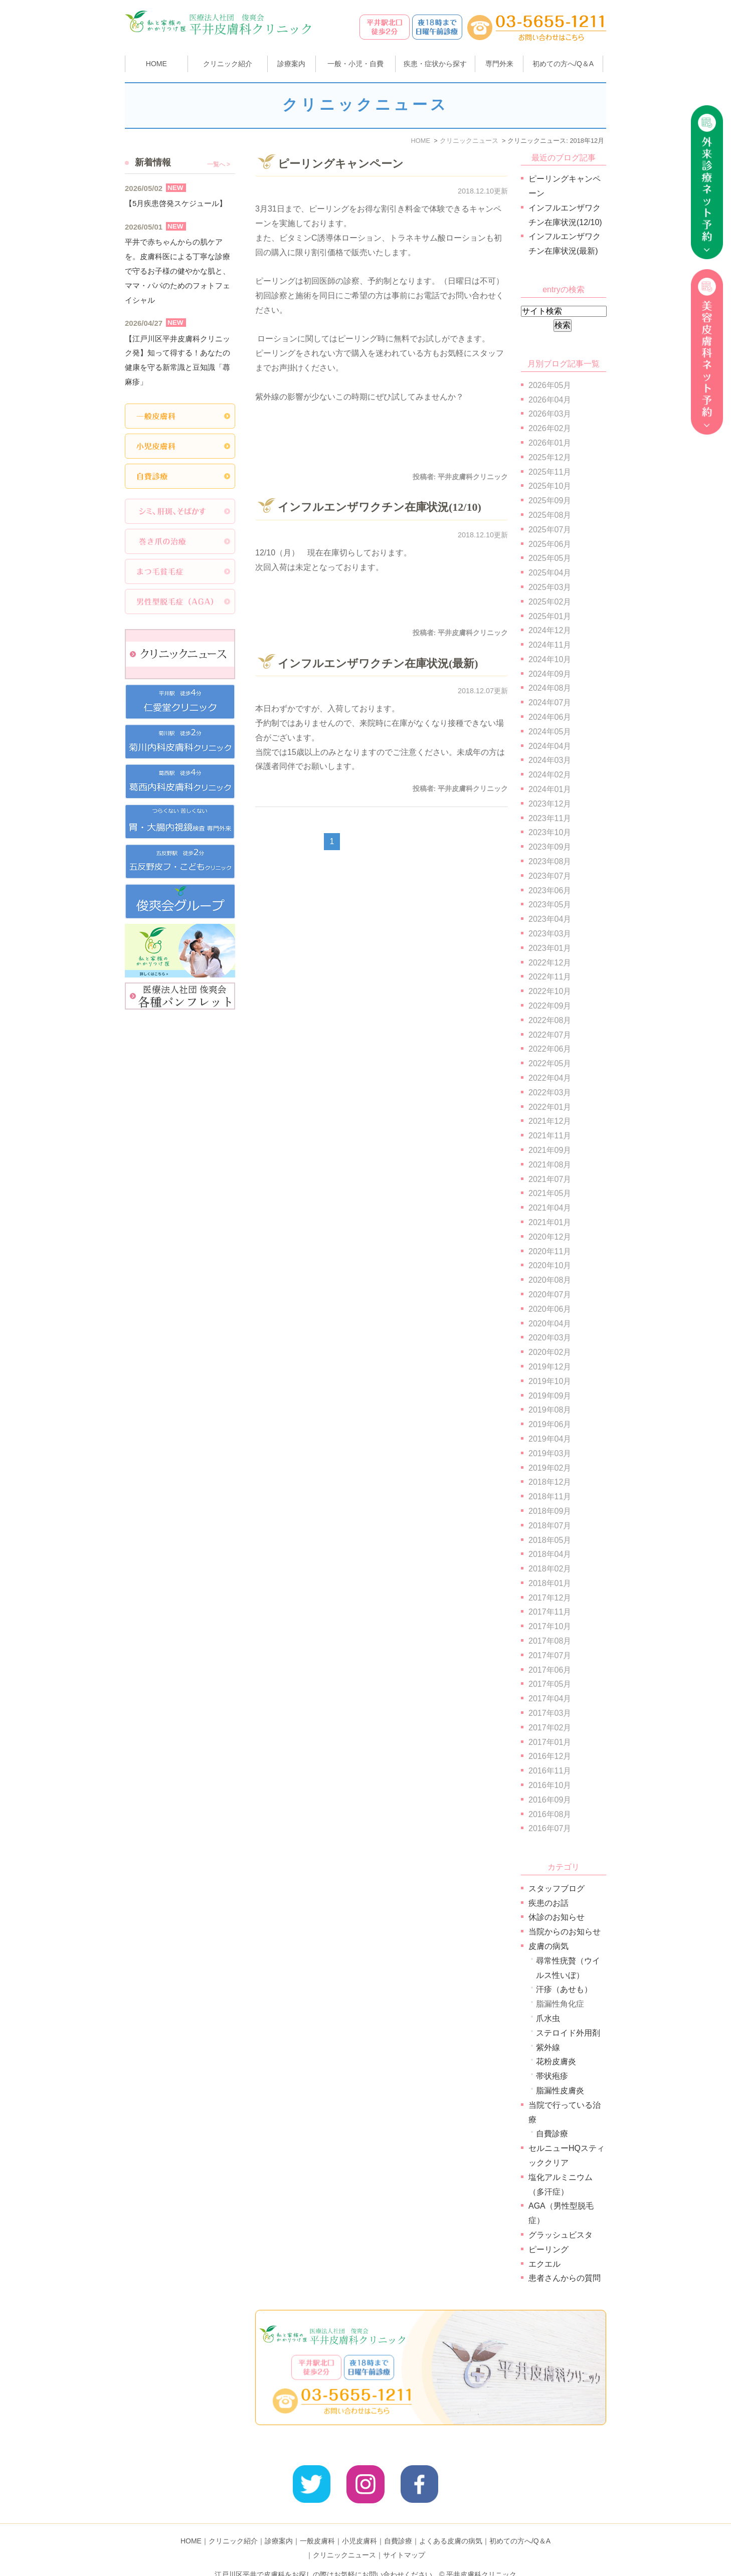  What do you see at coordinates (549, 760) in the screenshot?
I see `2024年03月` at bounding box center [549, 760].